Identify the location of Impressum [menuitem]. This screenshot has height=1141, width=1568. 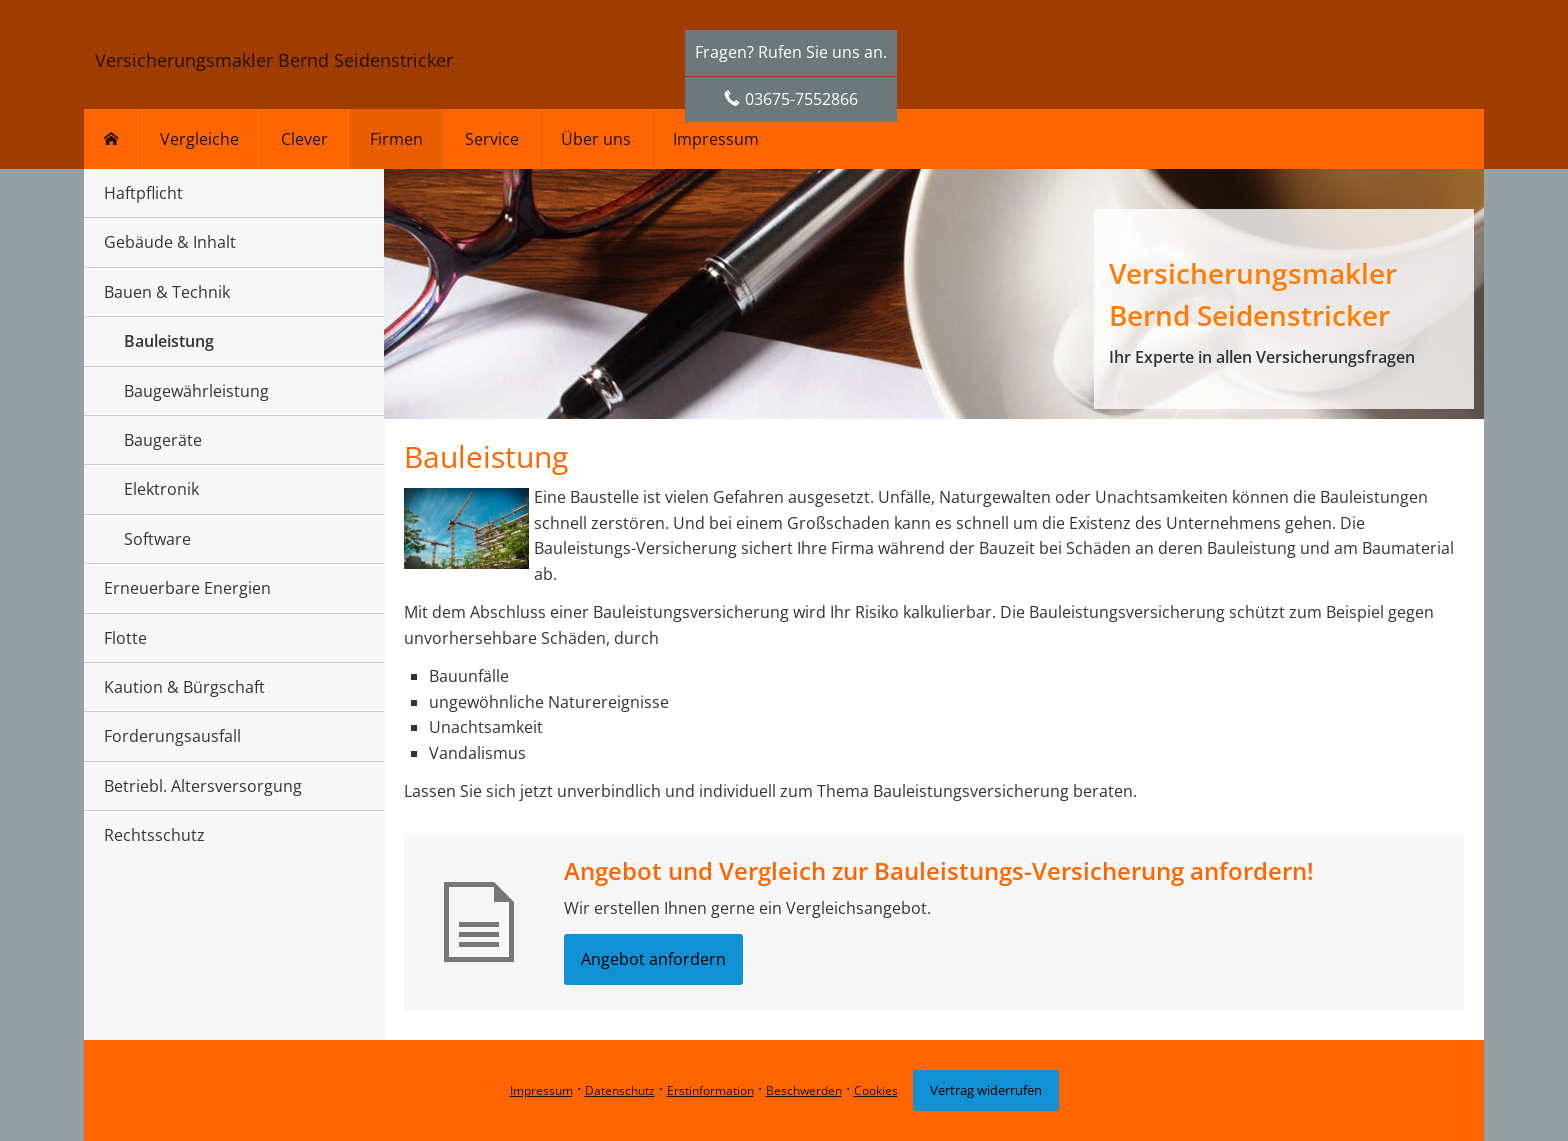
(716, 139).